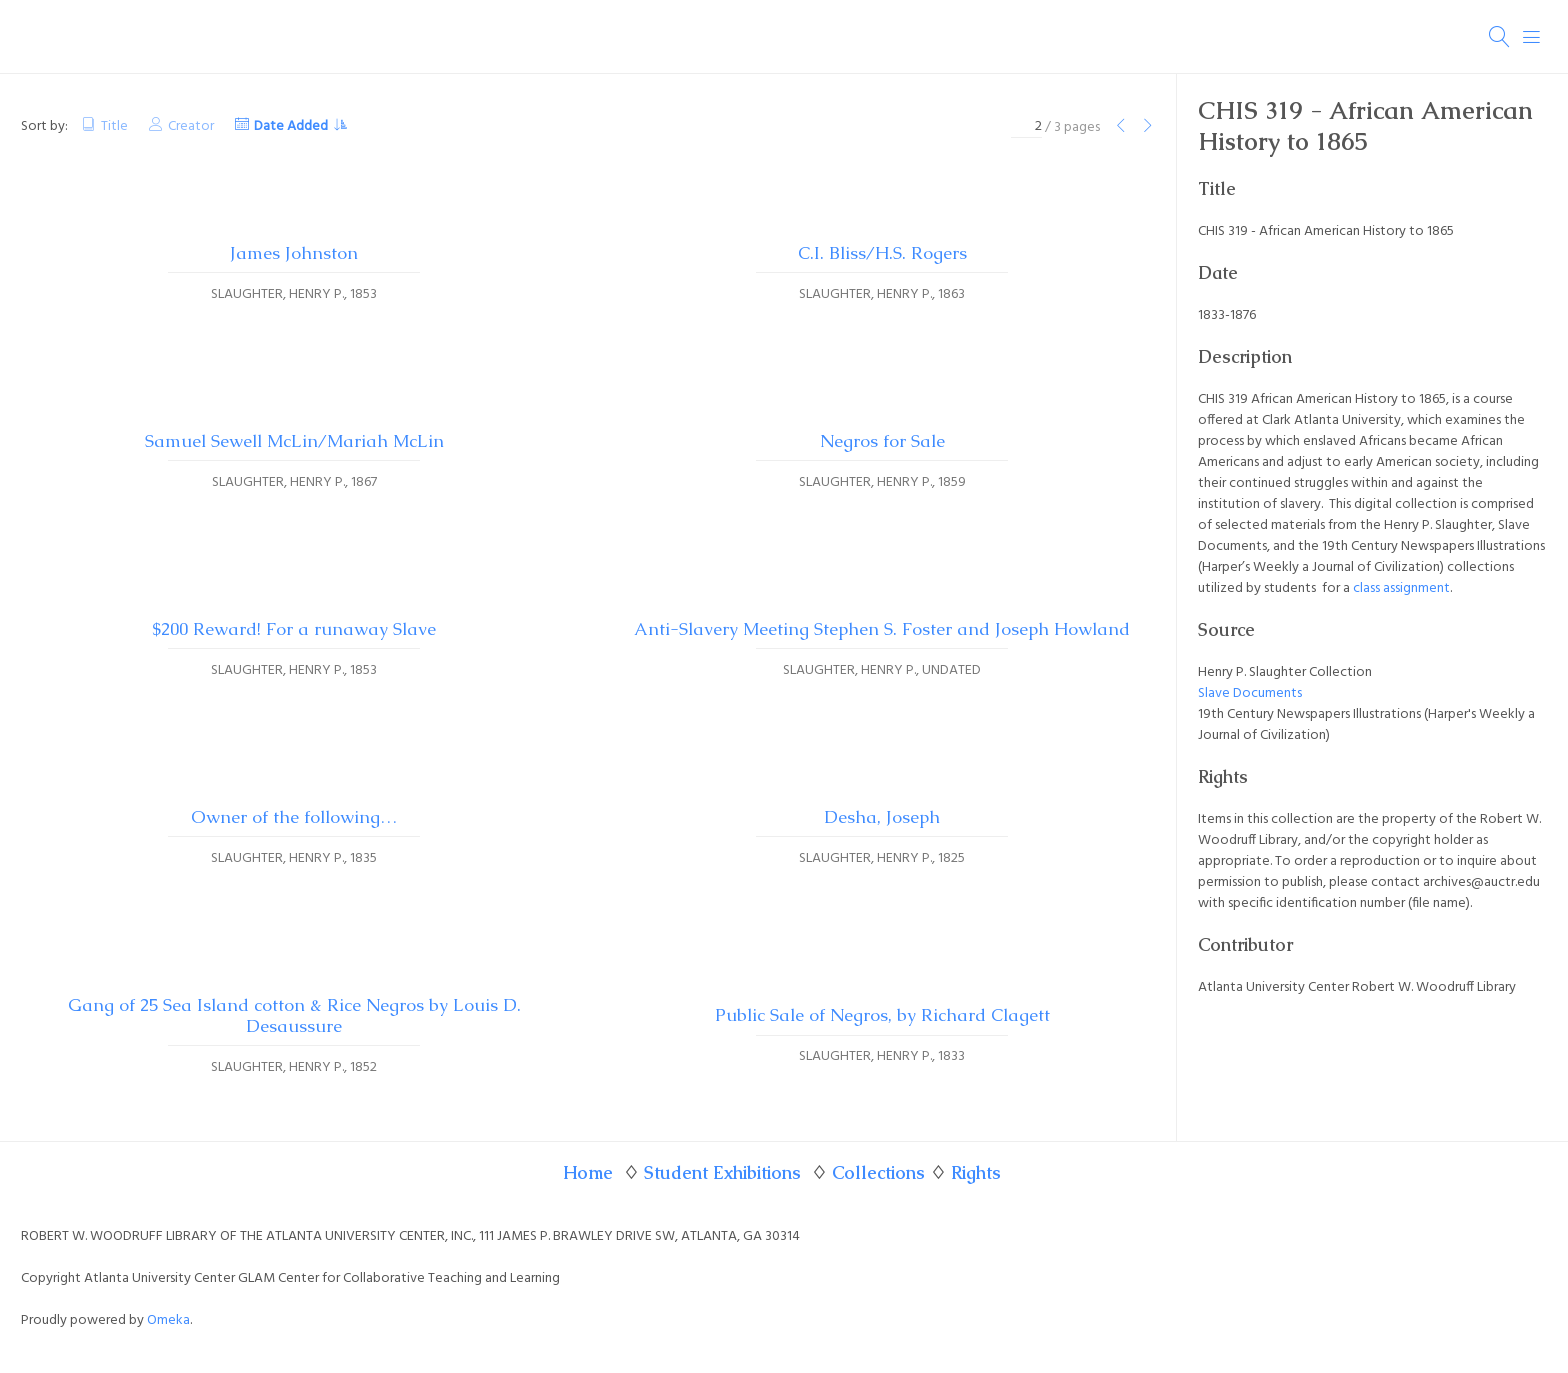 The width and height of the screenshot is (1568, 1373). Describe the element at coordinates (294, 1015) in the screenshot. I see `Gang of 25 Sea Island cotton & Rice Negros by Louis D. Desaussure` at that location.